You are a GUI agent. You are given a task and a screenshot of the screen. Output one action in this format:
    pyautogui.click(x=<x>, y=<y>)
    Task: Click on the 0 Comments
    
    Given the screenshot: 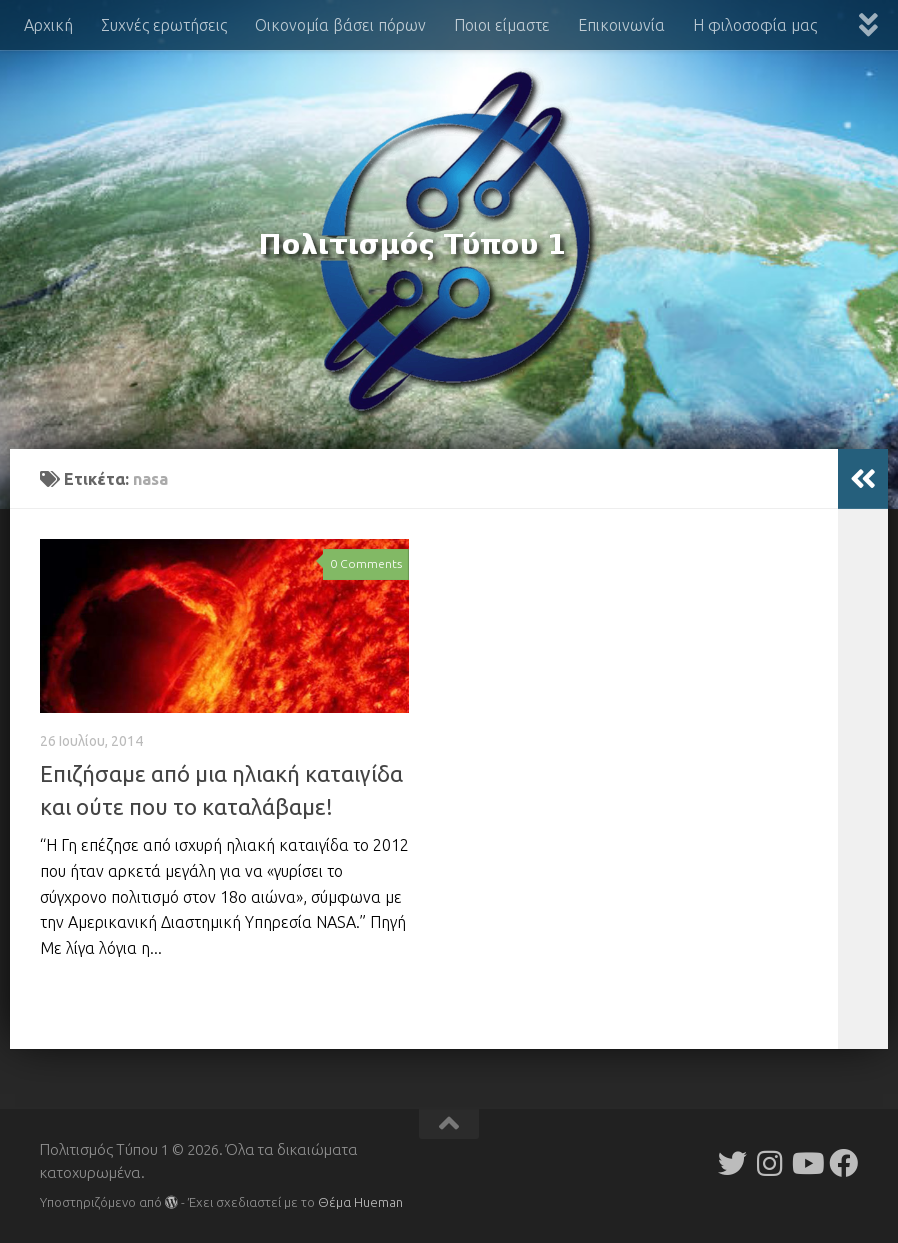 What is the action you would take?
    pyautogui.click(x=366, y=563)
    